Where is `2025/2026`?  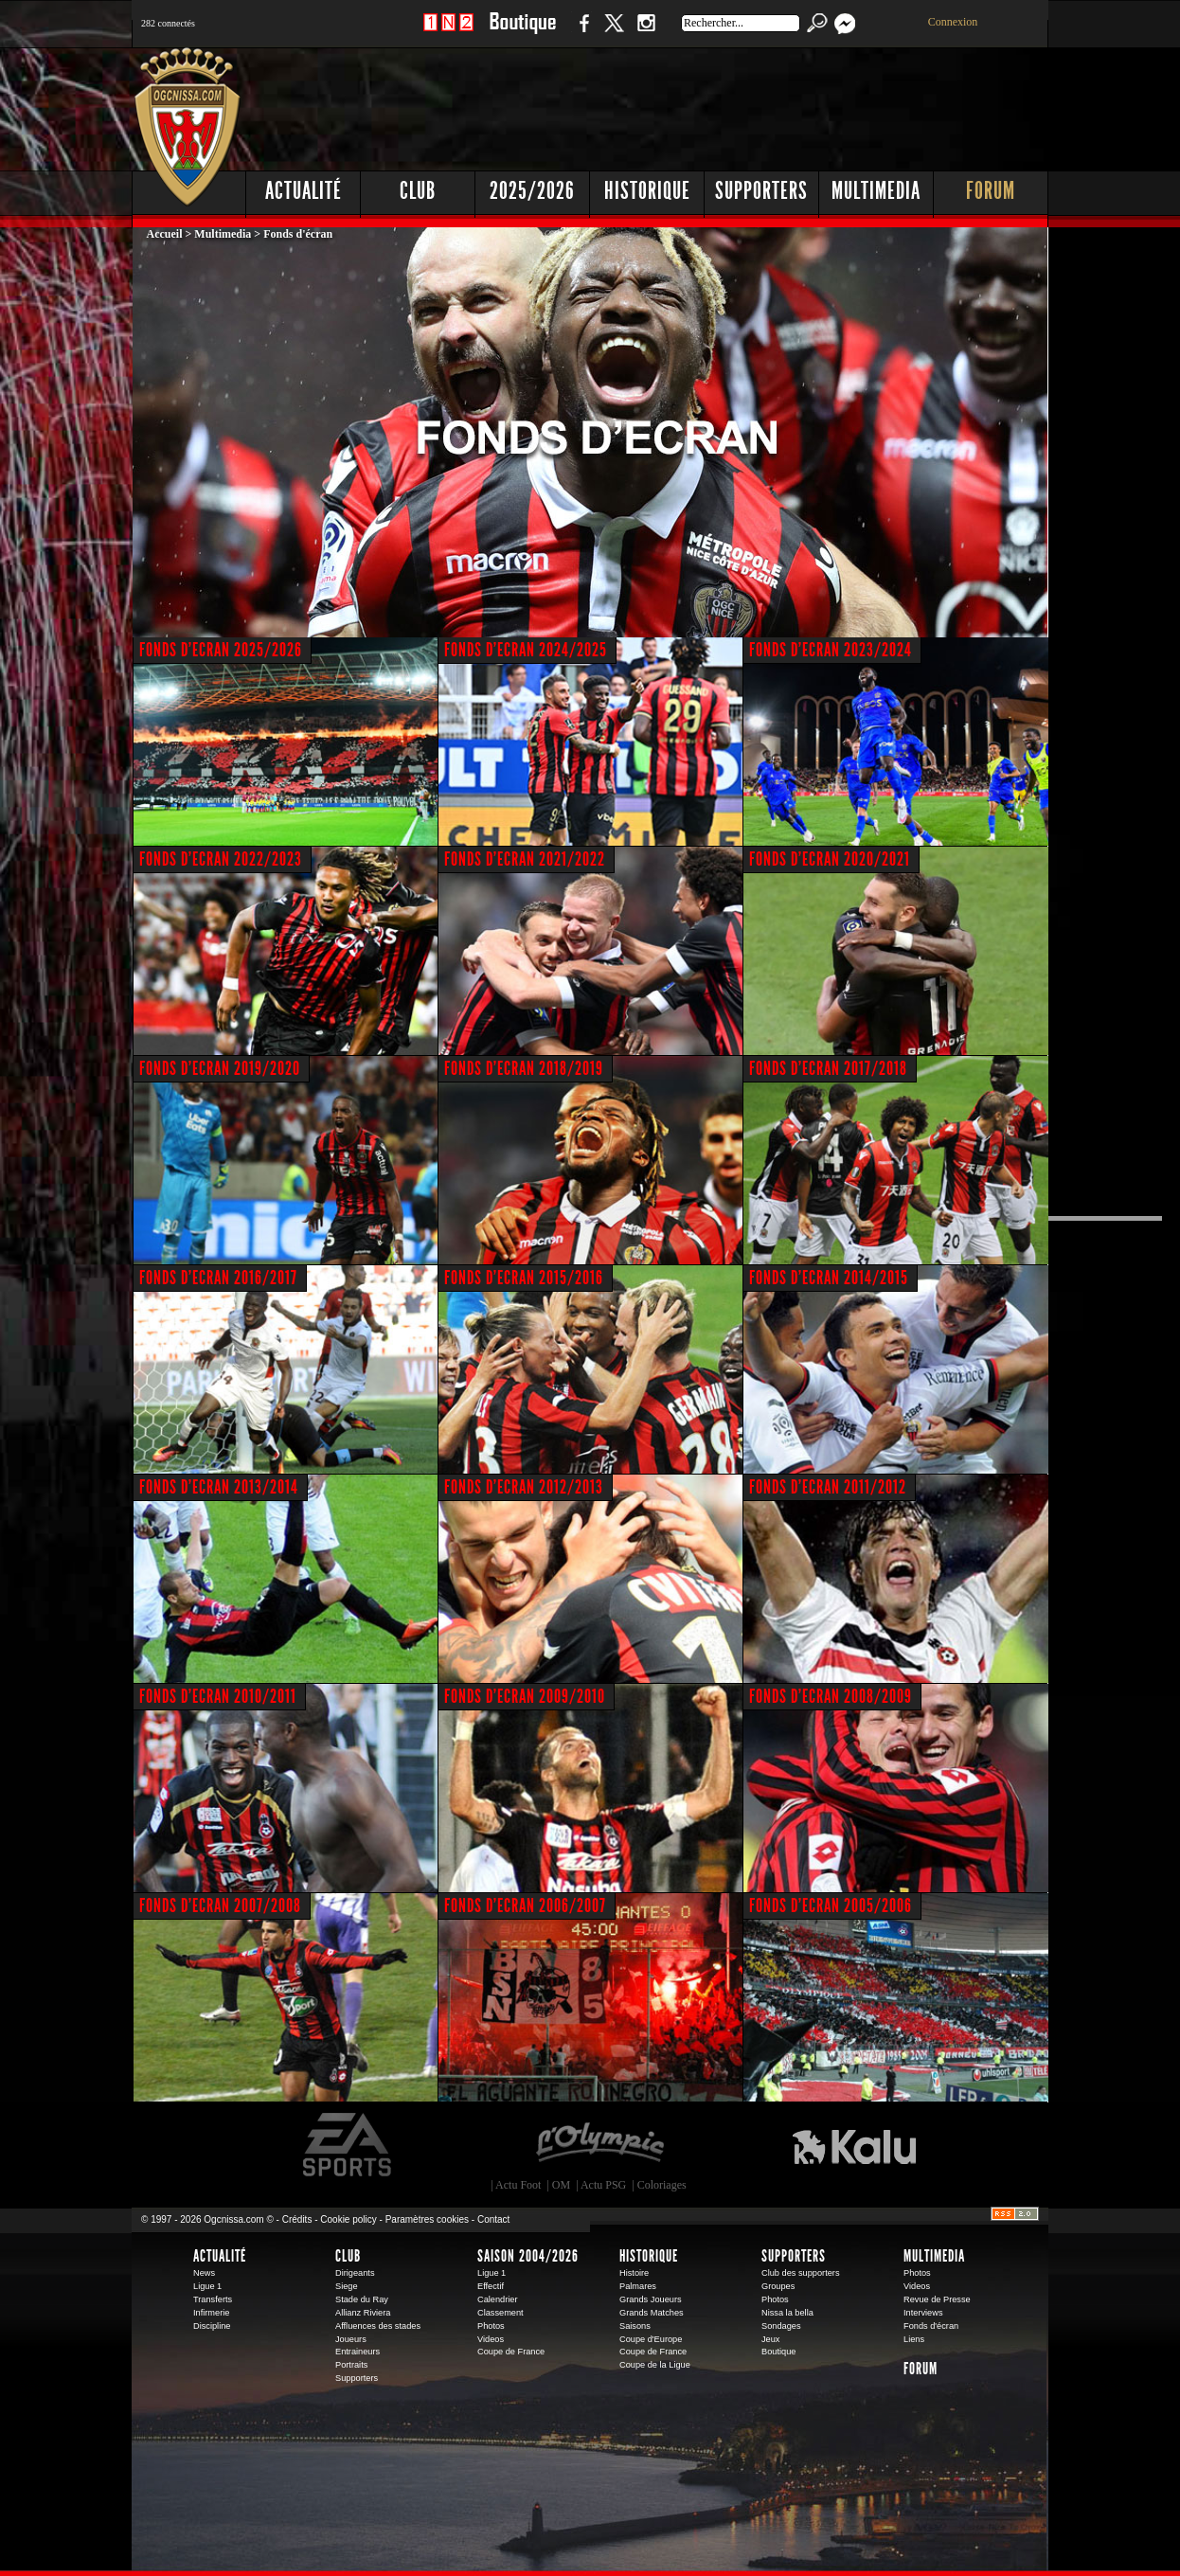
2025/2026 is located at coordinates (532, 191).